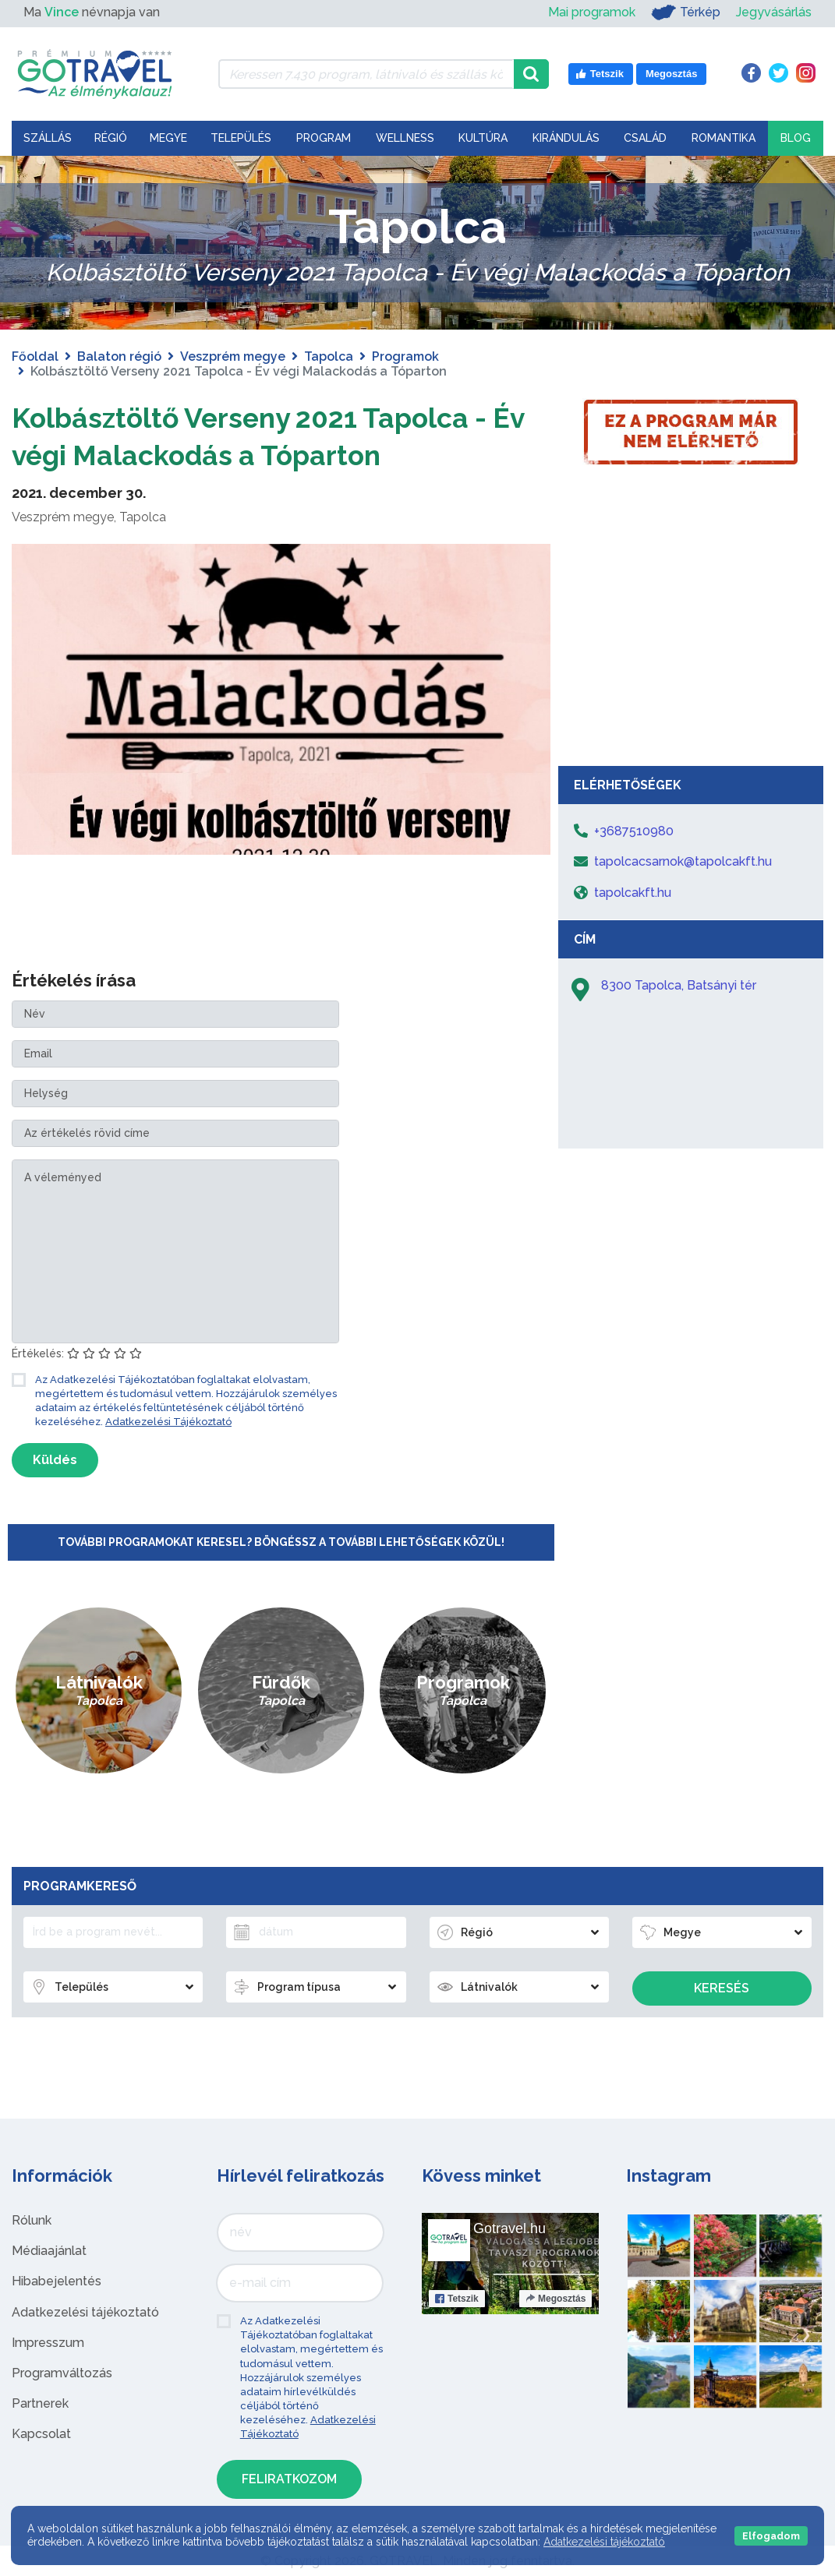 This screenshot has height=2576, width=835. Describe the element at coordinates (49, 2250) in the screenshot. I see `Médiaajánlat` at that location.